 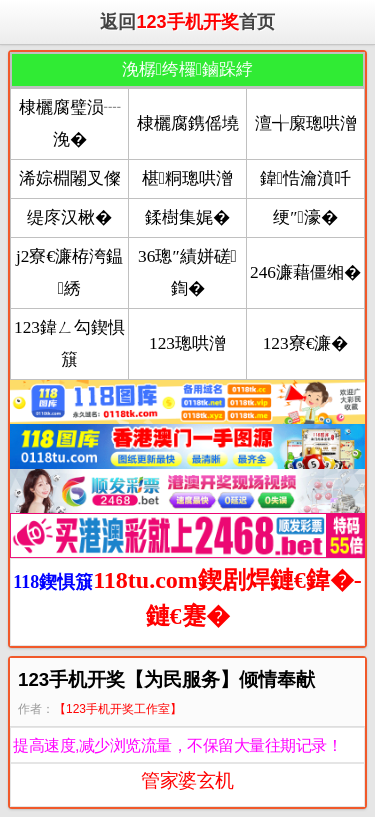 I want to click on 澶╅緳璁哄潧, so click(x=306, y=123).